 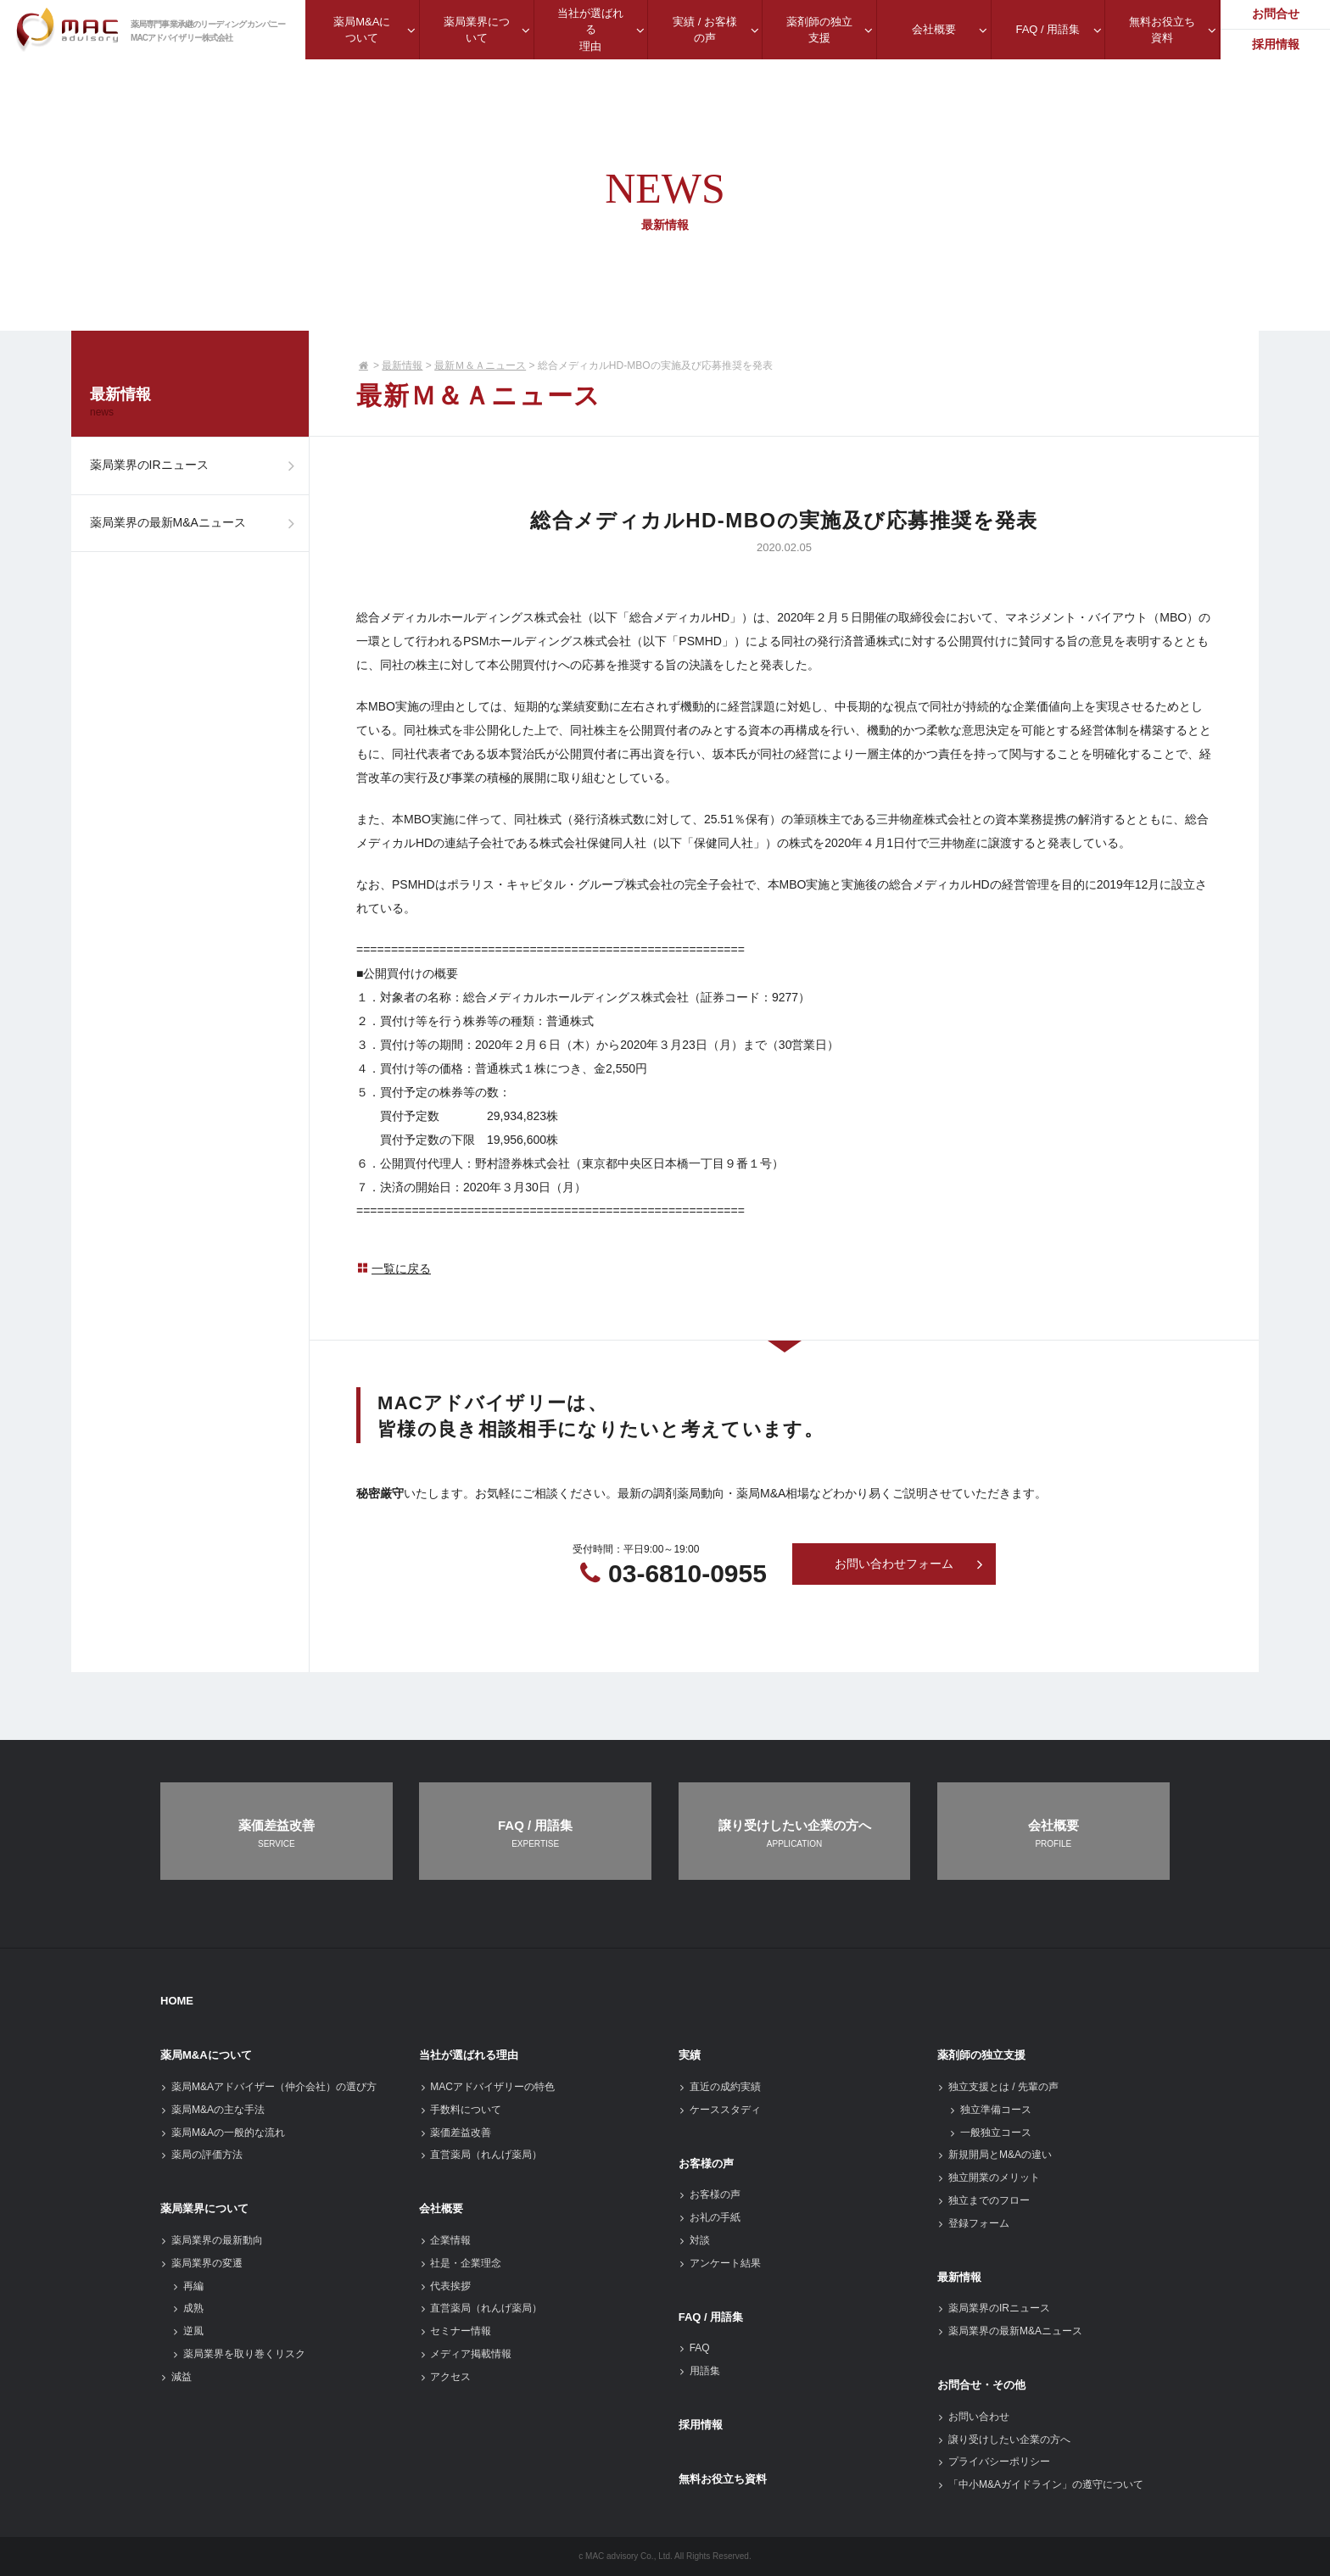 I want to click on 実績, so click(x=690, y=2055).